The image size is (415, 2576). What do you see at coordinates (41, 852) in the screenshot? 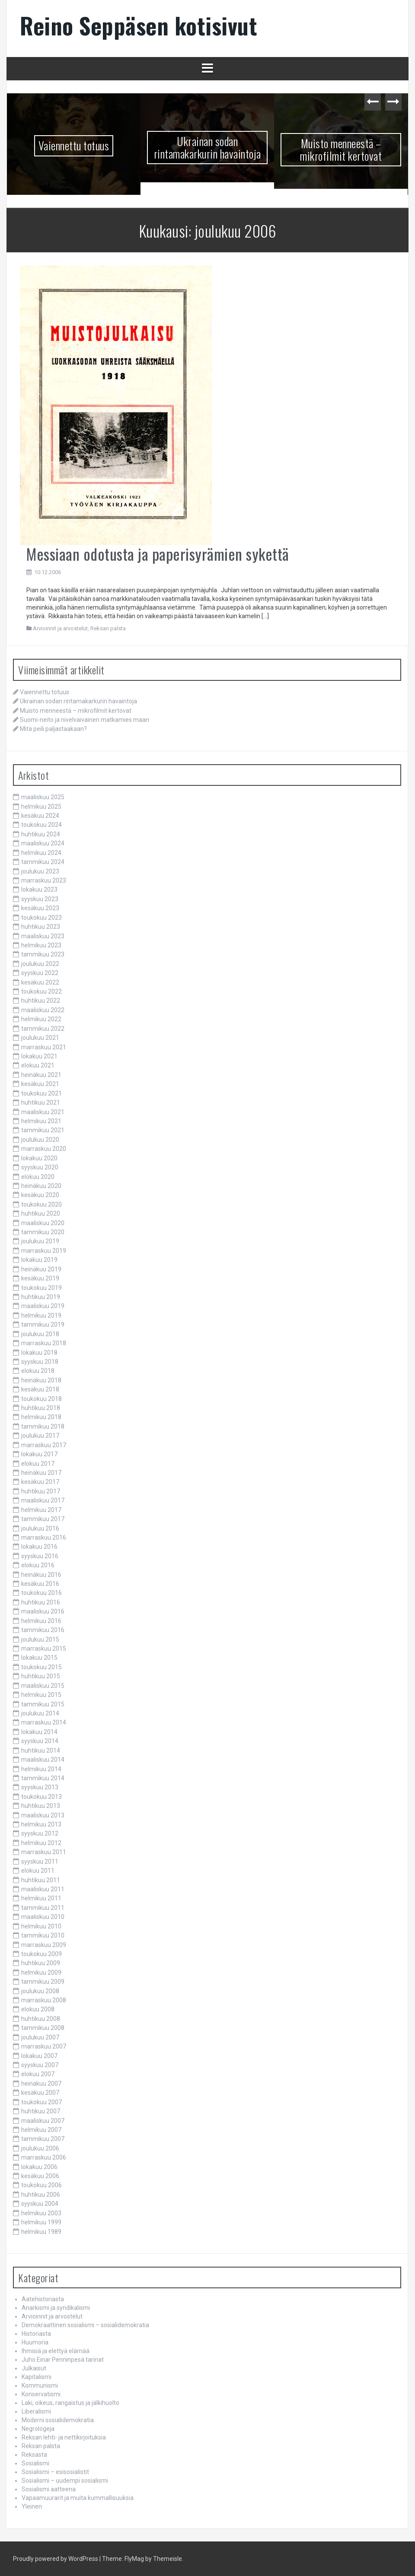
I see `helmikuu 2024` at bounding box center [41, 852].